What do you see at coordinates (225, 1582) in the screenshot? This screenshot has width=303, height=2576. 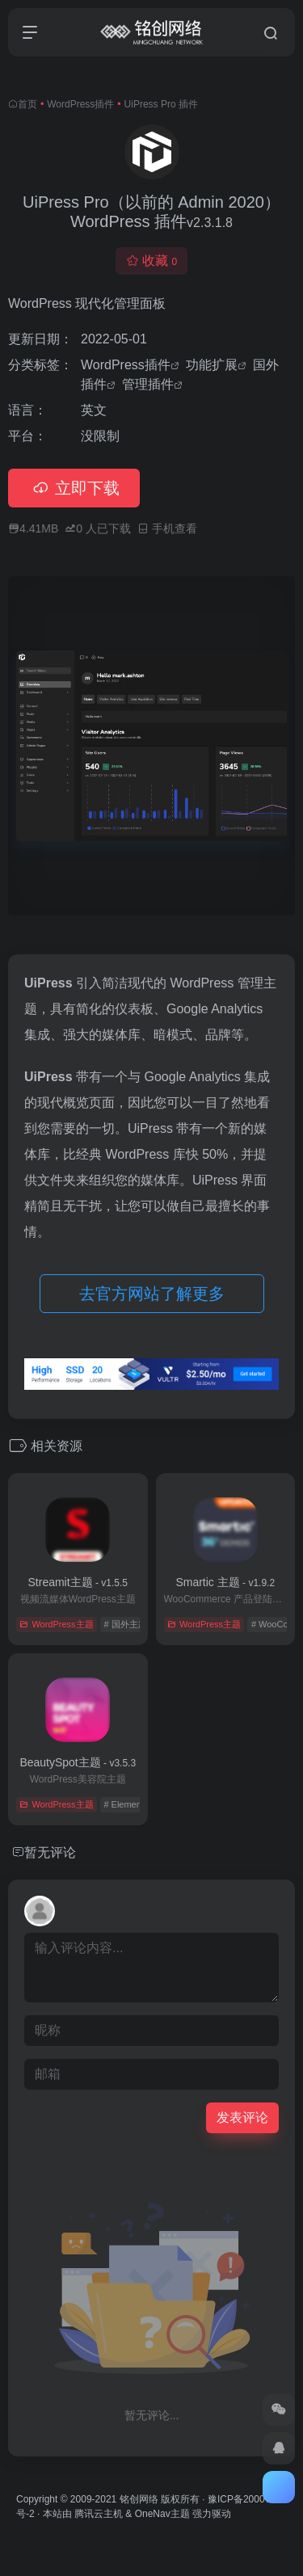 I see `Smartic 主题` at bounding box center [225, 1582].